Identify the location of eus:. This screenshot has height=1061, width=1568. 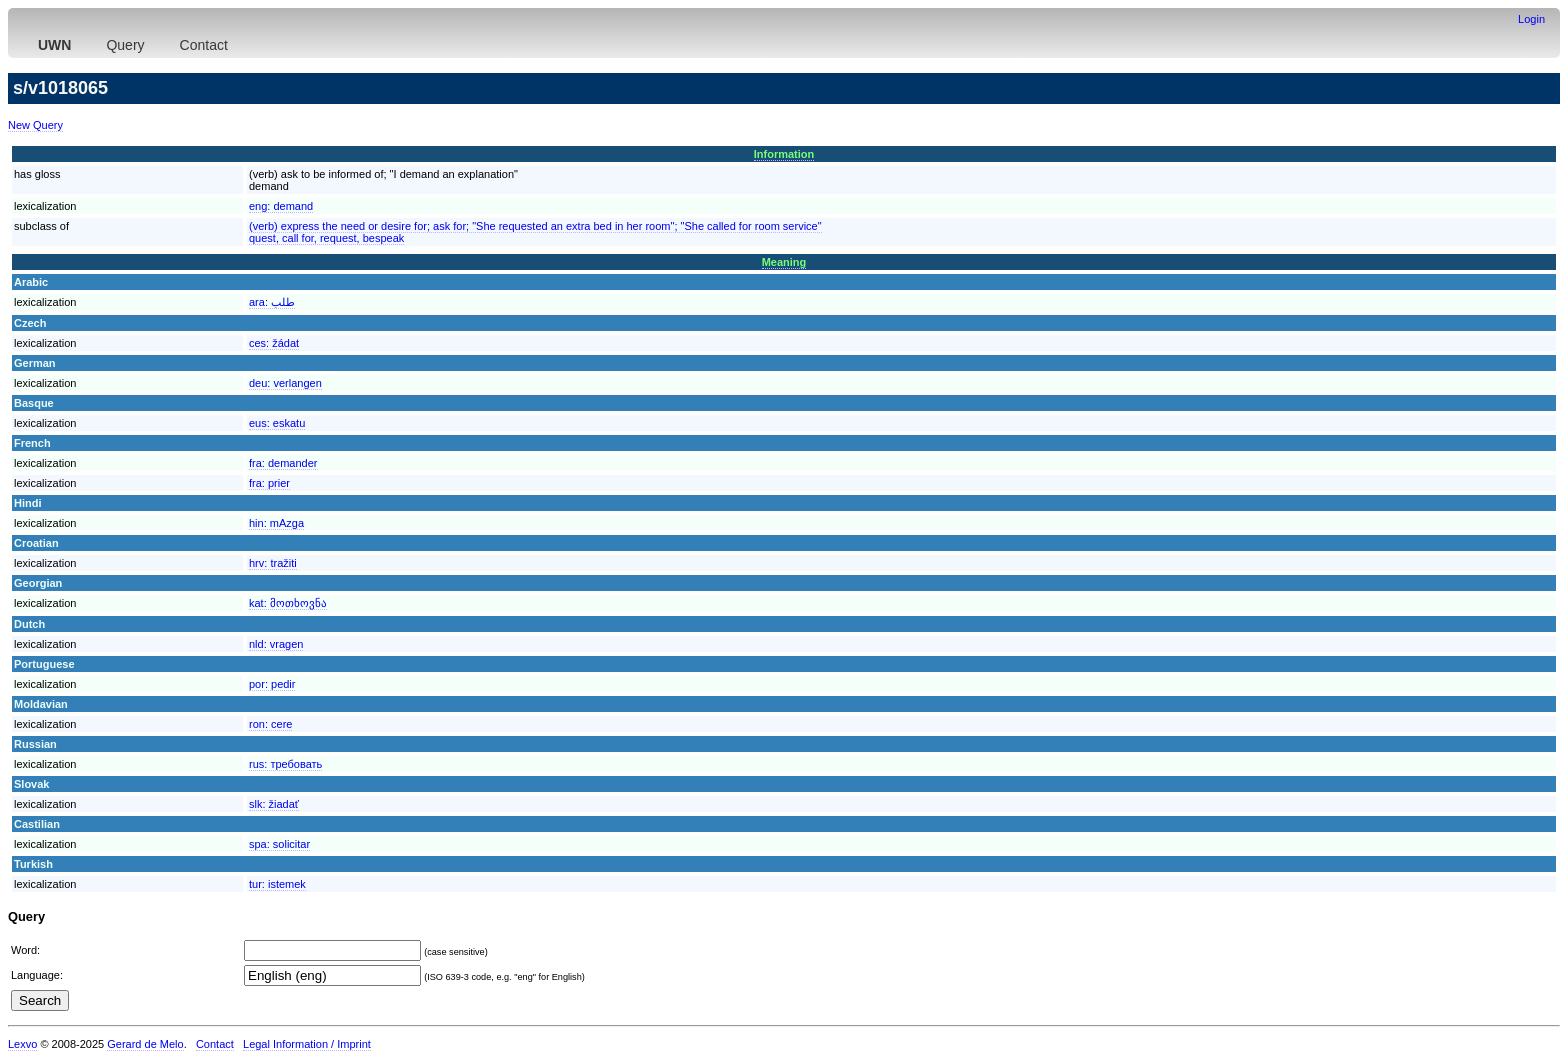
(277, 423).